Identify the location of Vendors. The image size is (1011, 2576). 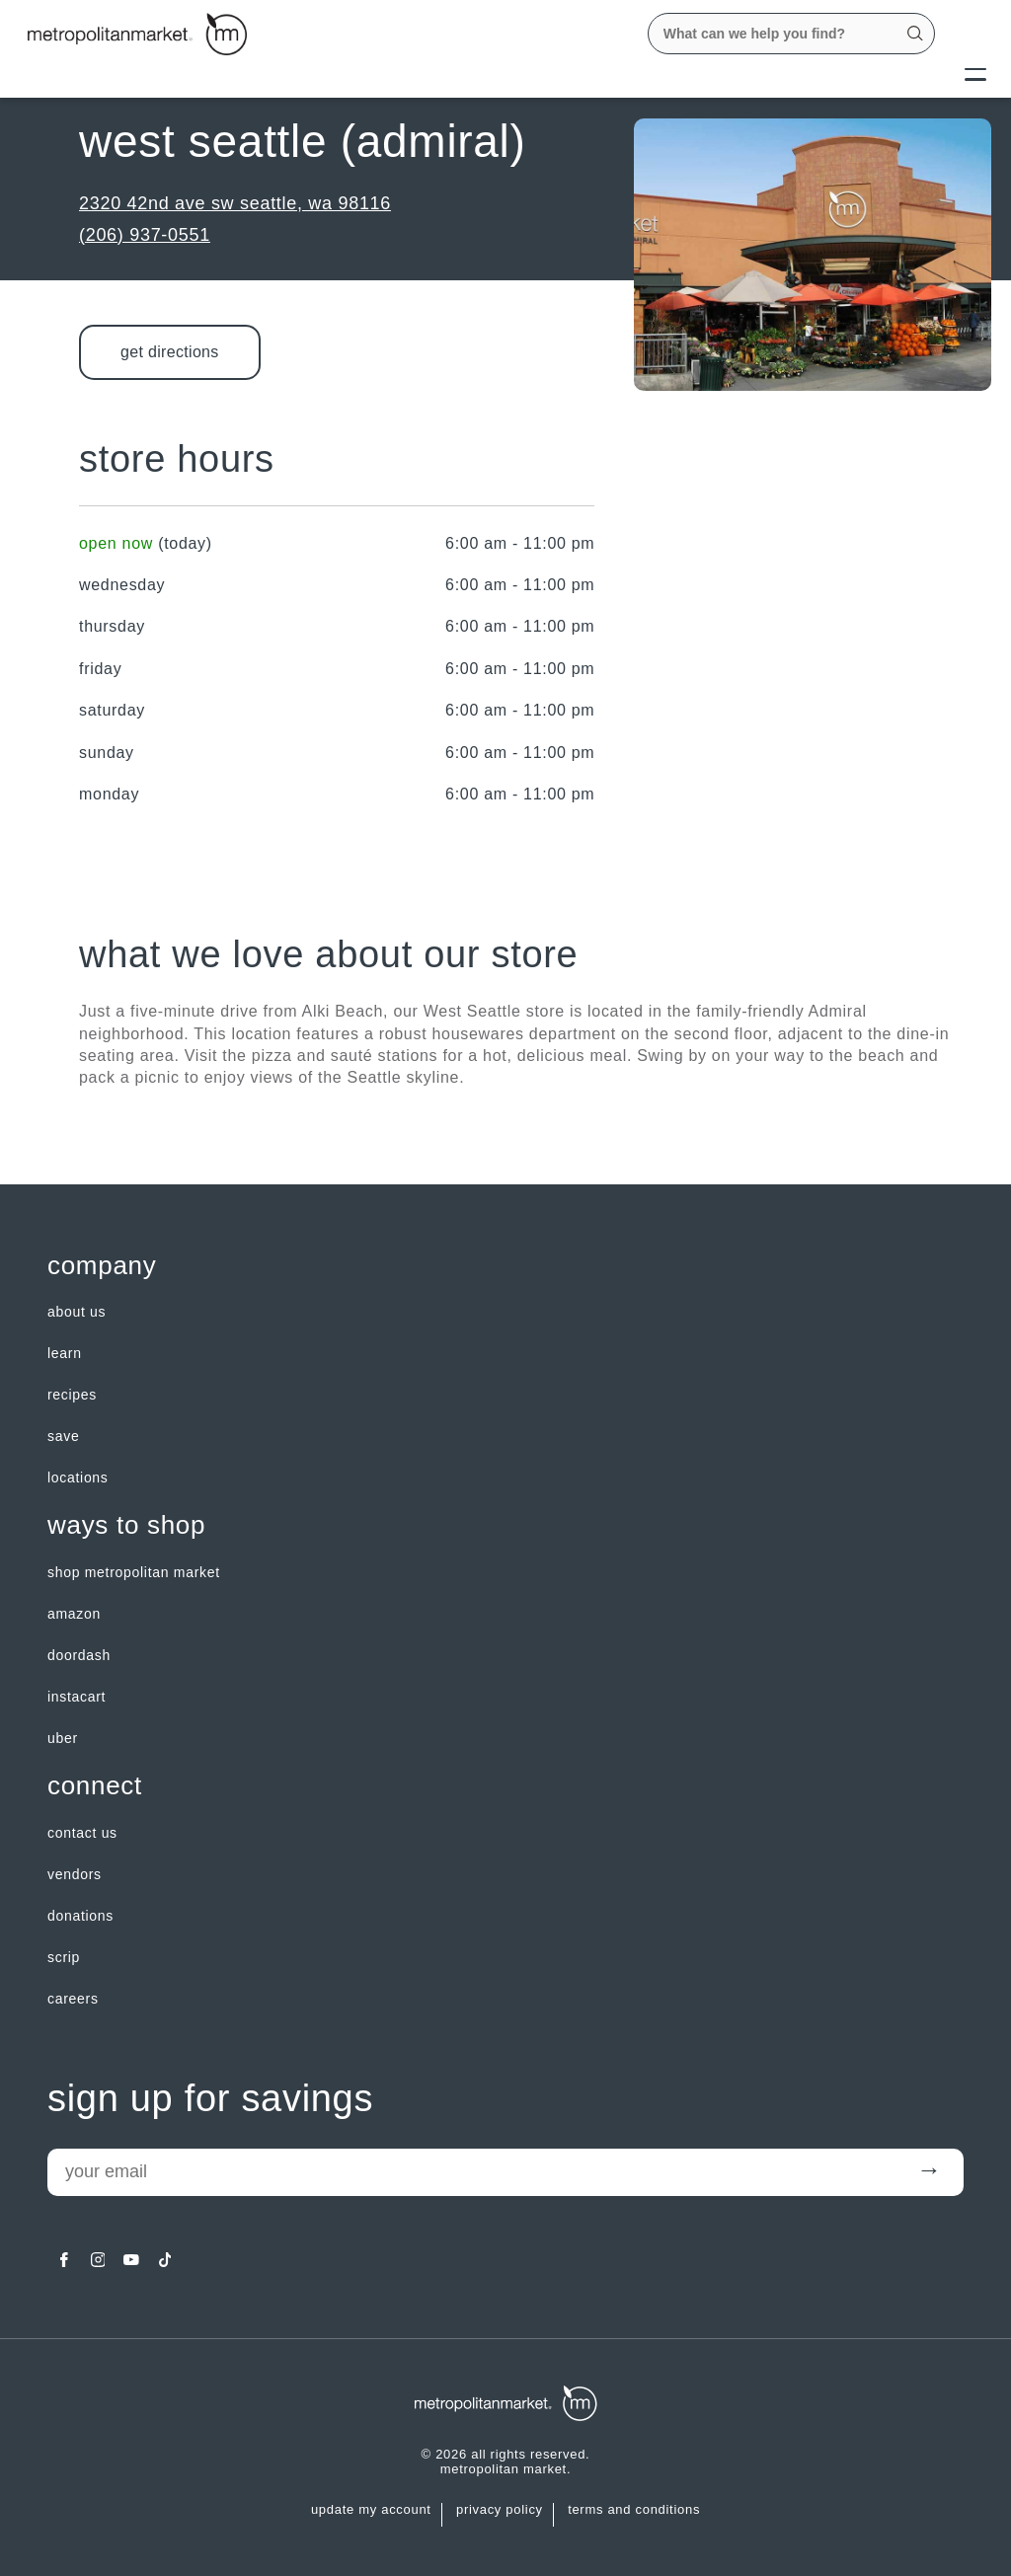
(74, 1874).